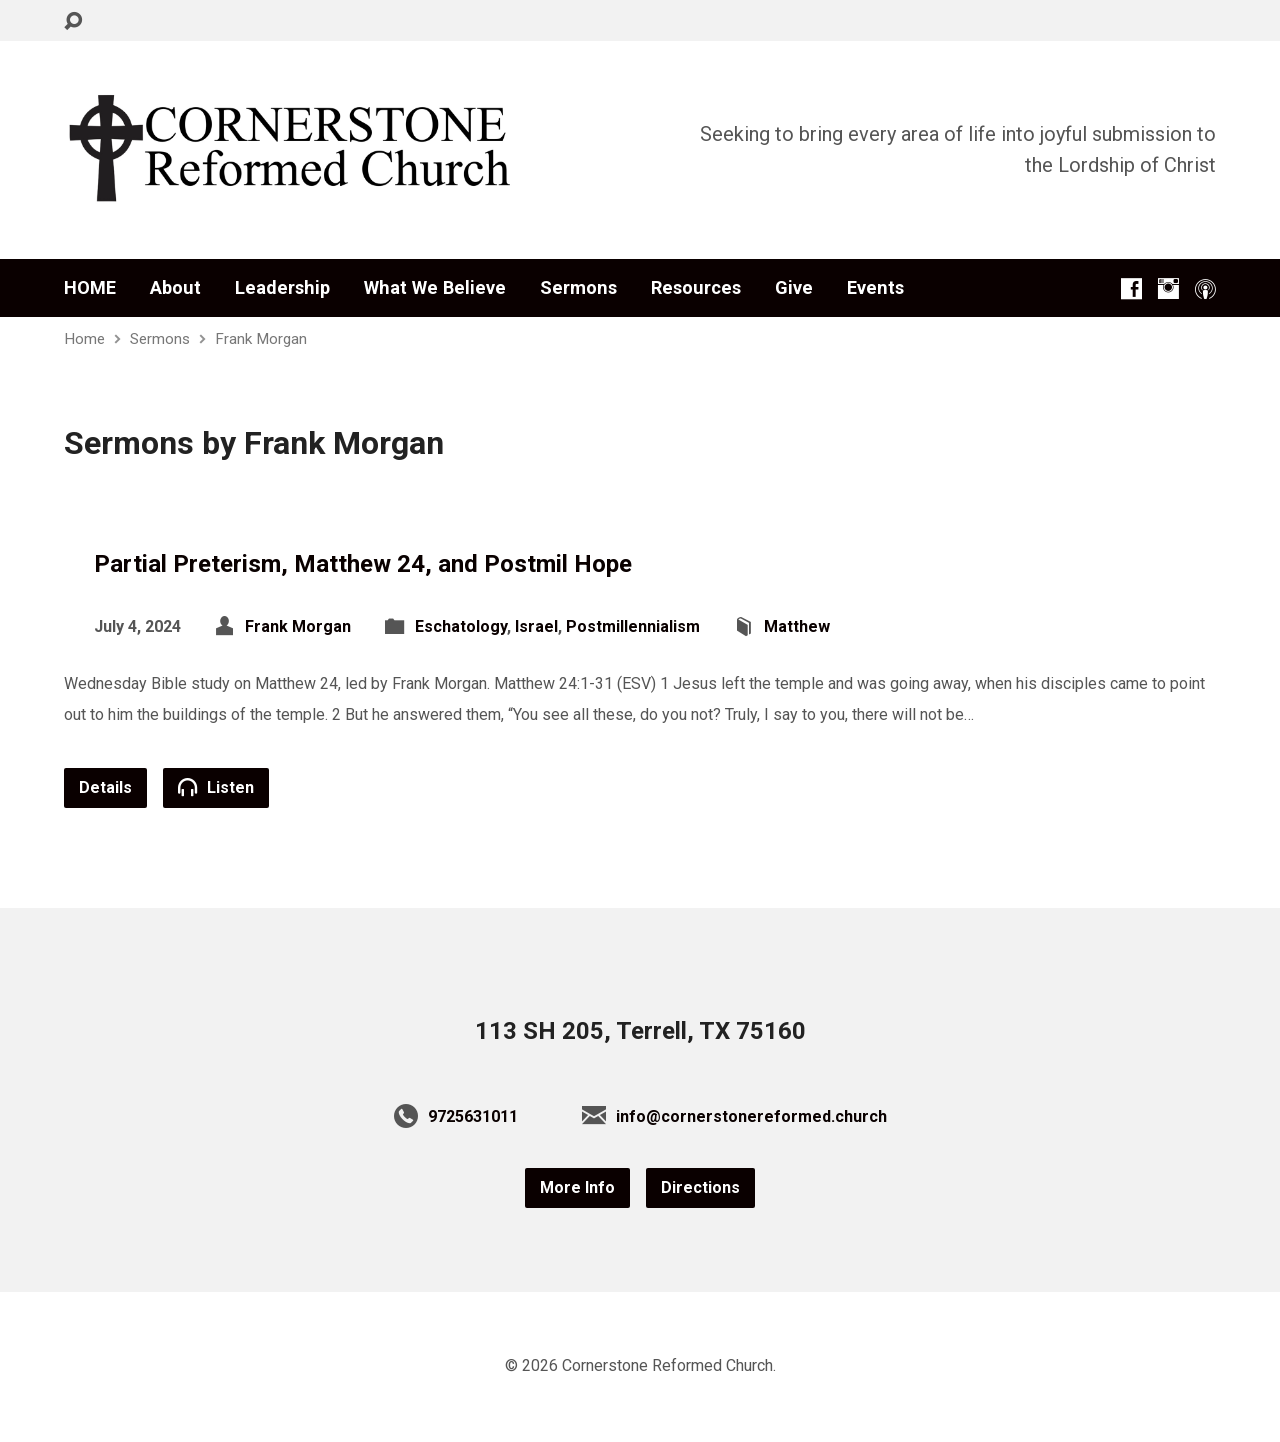 This screenshot has width=1280, height=1442. What do you see at coordinates (435, 288) in the screenshot?
I see `What We Believe` at bounding box center [435, 288].